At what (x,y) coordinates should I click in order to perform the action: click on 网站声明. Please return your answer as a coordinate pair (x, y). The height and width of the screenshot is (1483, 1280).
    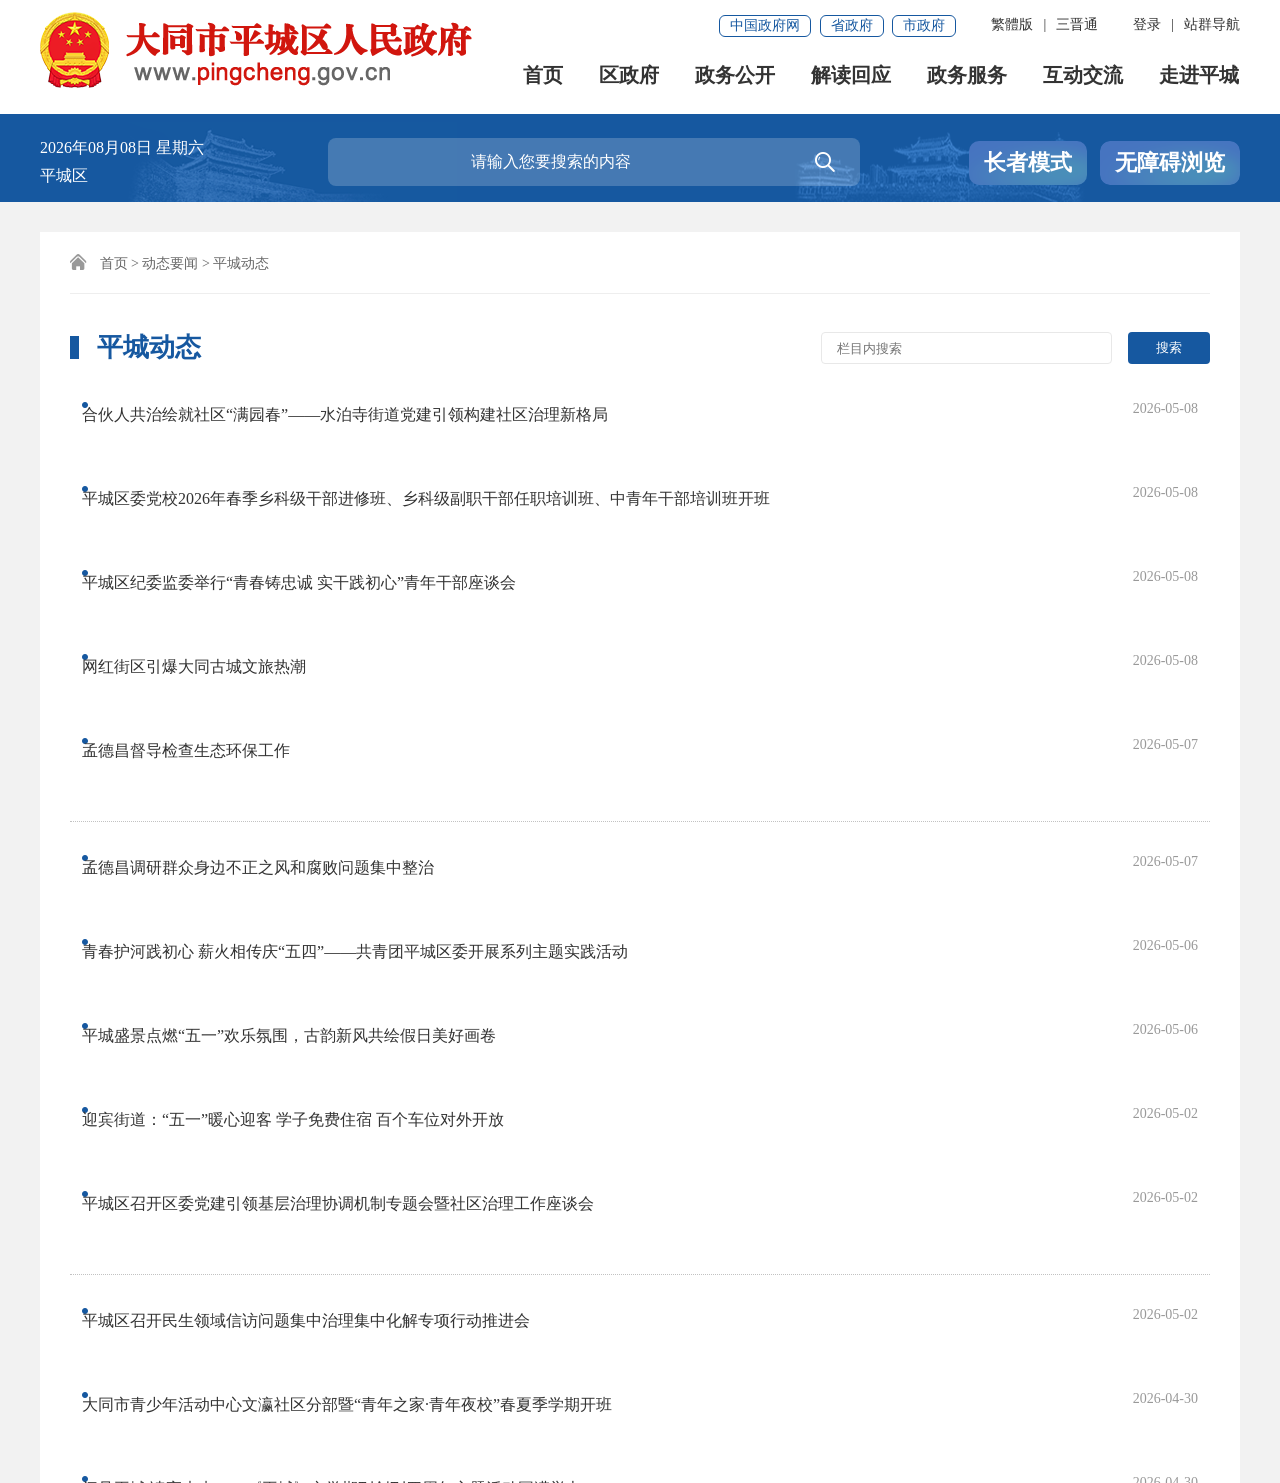
    Looking at the image, I should click on (82, 1341).